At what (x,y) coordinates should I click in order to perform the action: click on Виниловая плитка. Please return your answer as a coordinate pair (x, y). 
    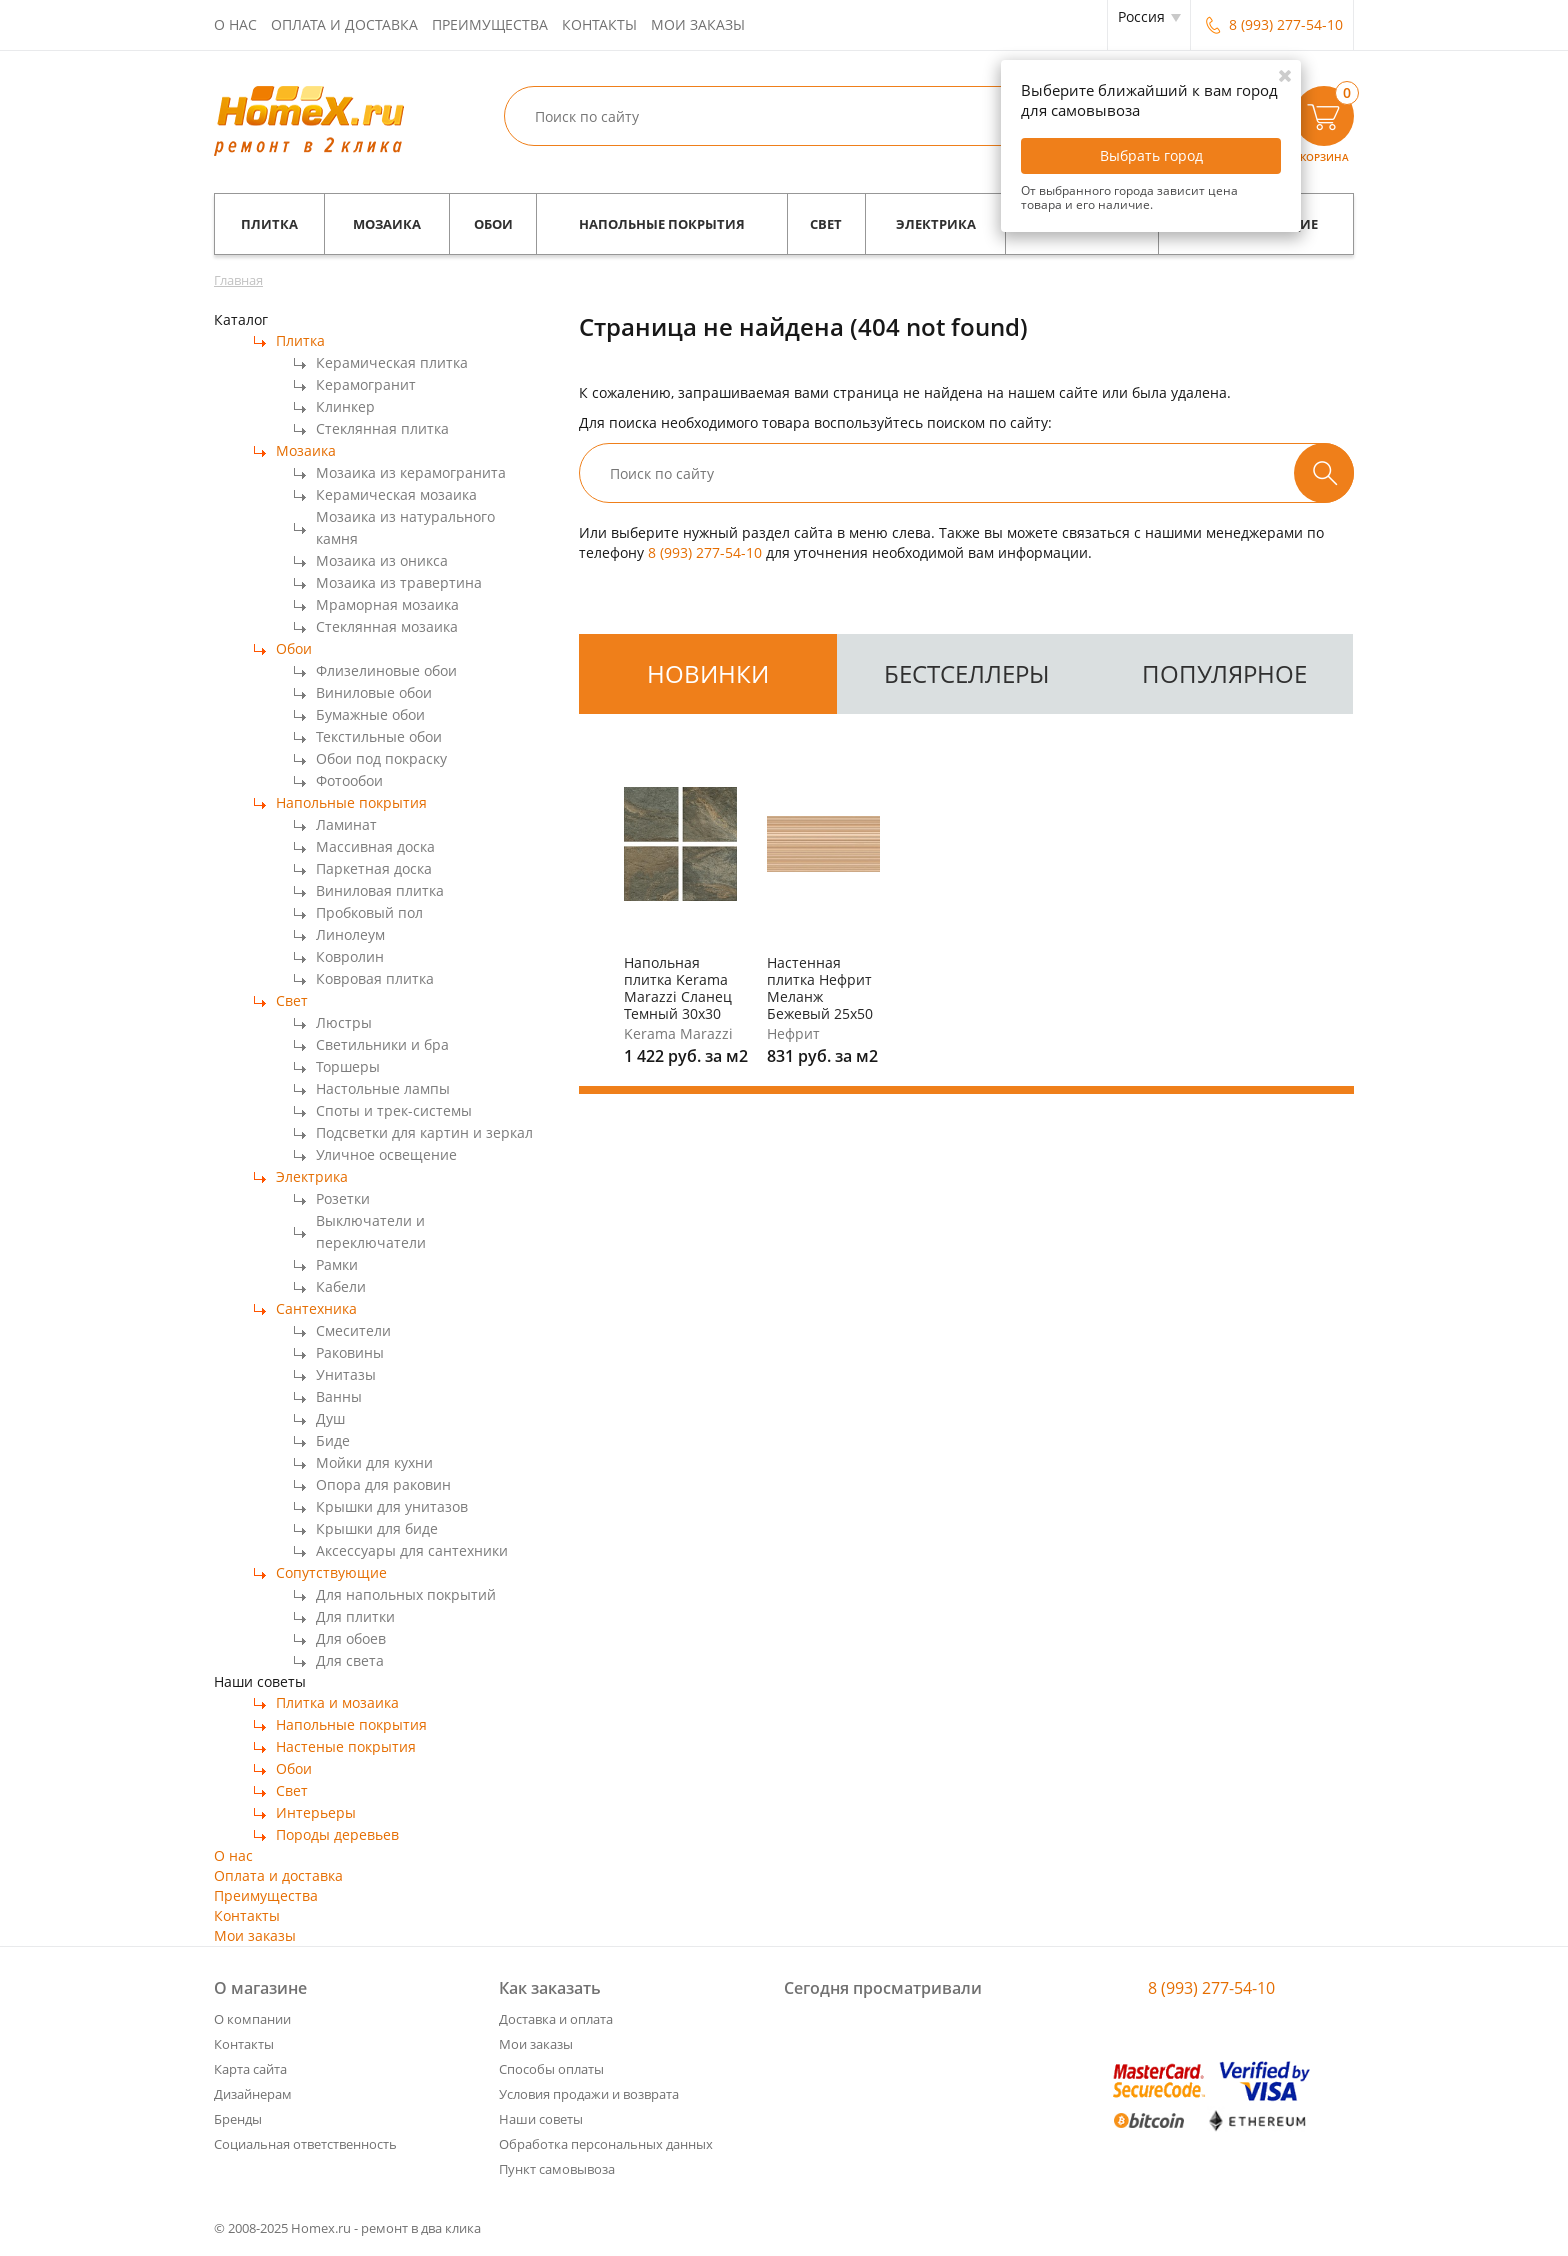
    Looking at the image, I should click on (380, 890).